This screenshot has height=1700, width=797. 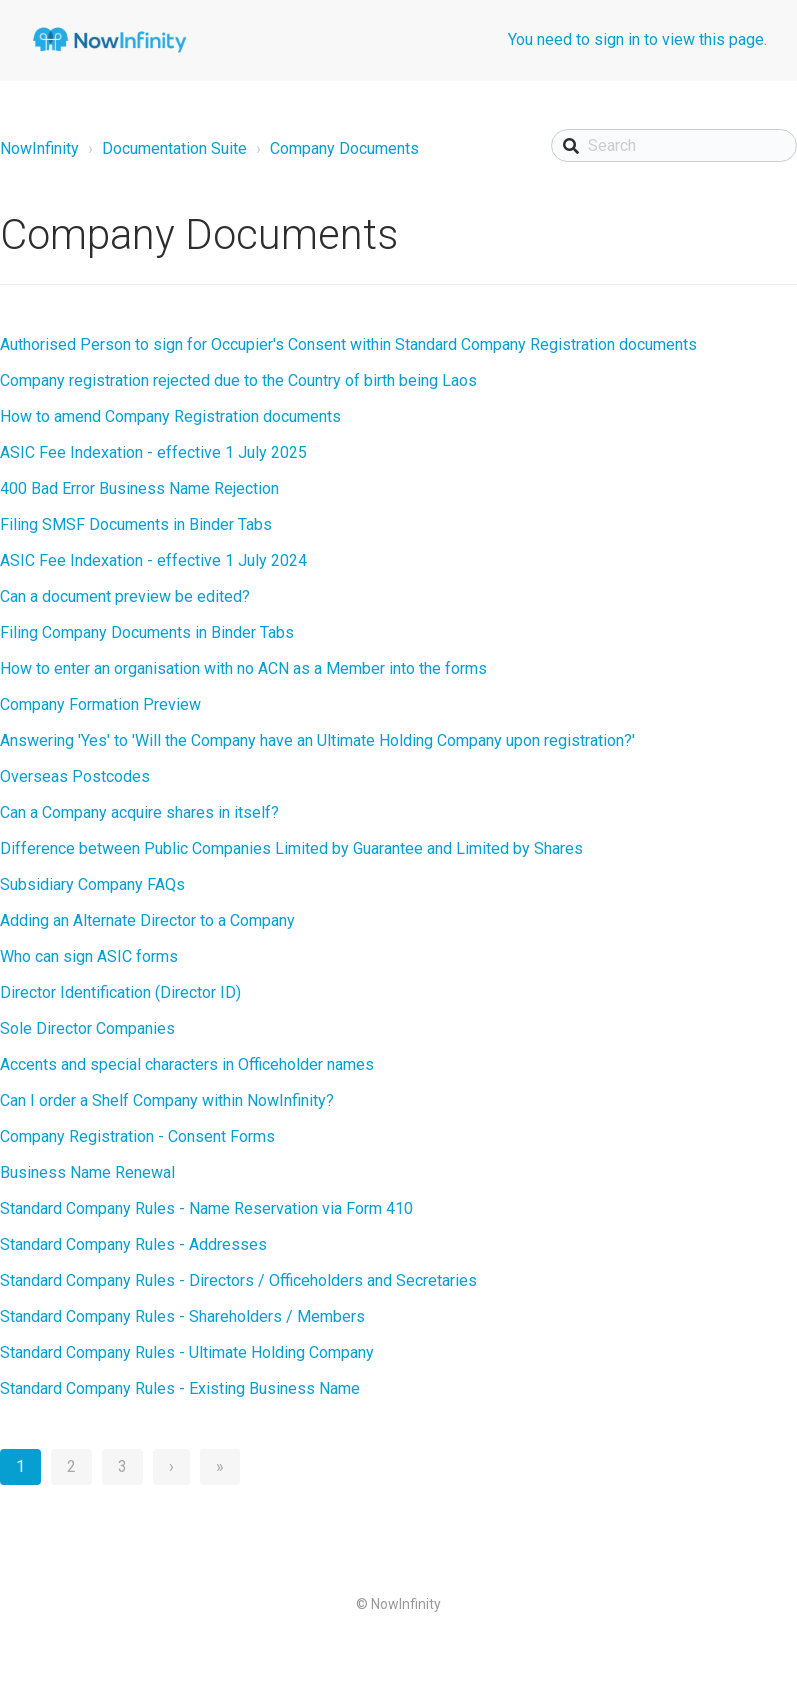 What do you see at coordinates (344, 148) in the screenshot?
I see `Company Documents` at bounding box center [344, 148].